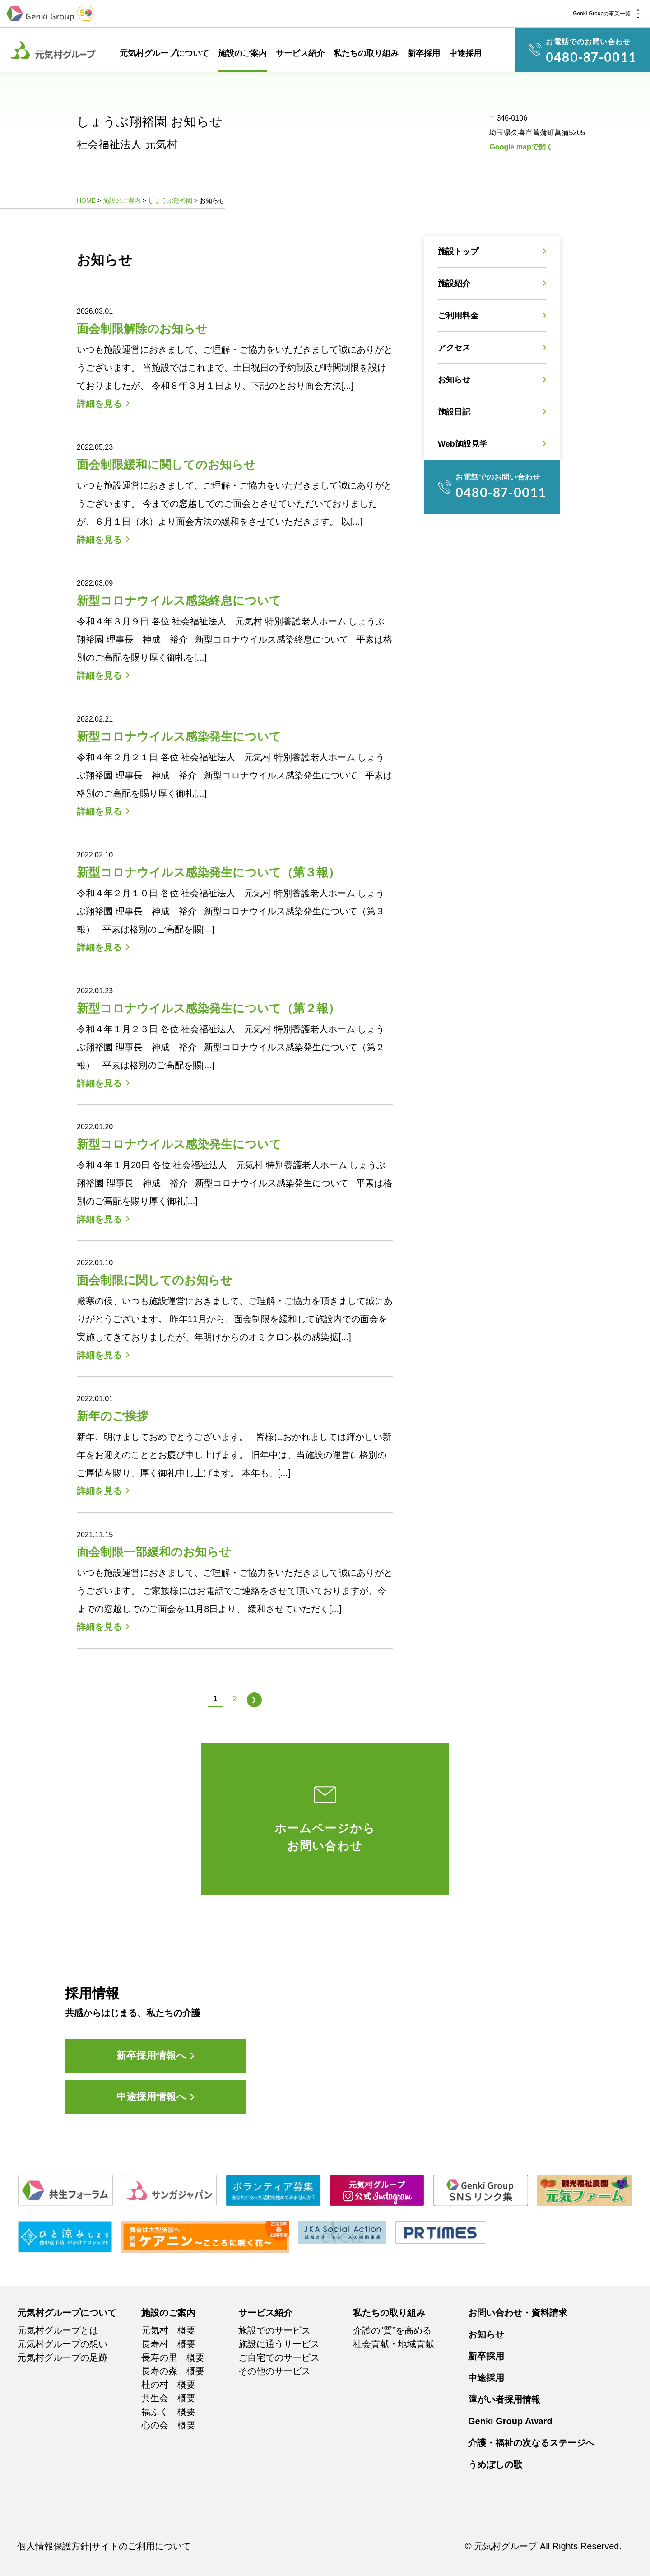  What do you see at coordinates (393, 2344) in the screenshot?
I see `社会貢献・地域貢献` at bounding box center [393, 2344].